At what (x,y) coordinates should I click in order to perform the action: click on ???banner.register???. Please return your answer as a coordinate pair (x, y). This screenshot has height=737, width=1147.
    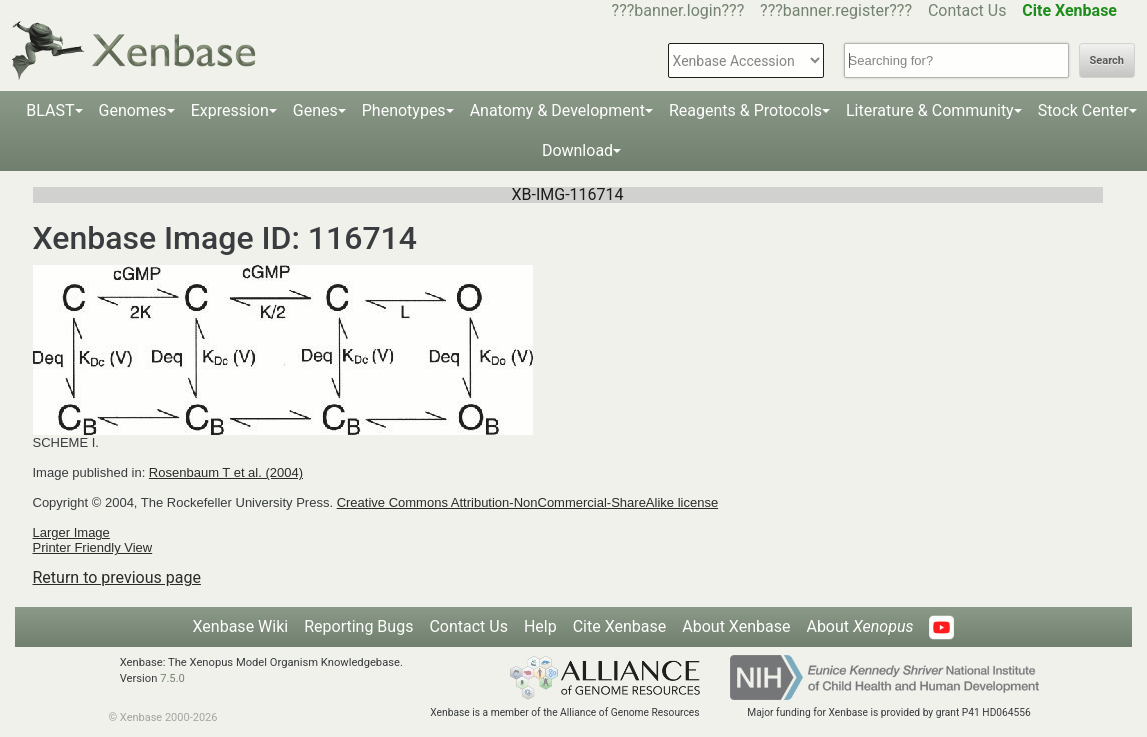
    Looking at the image, I should click on (836, 10).